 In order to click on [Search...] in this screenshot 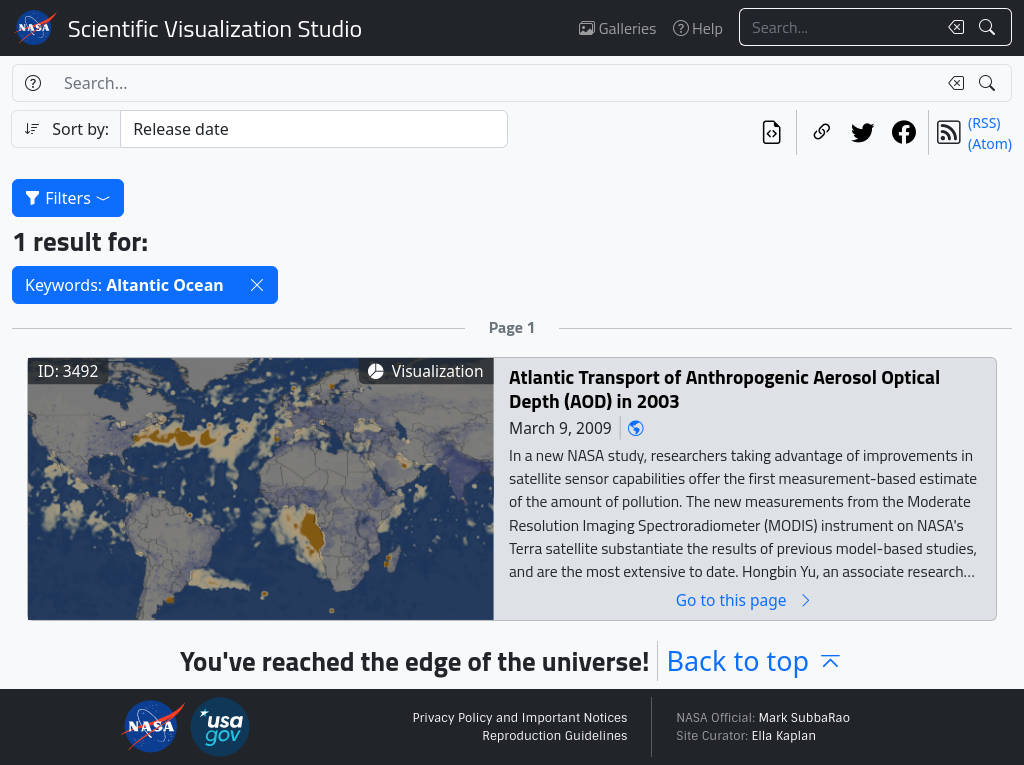, I will do `click(838, 27)`.